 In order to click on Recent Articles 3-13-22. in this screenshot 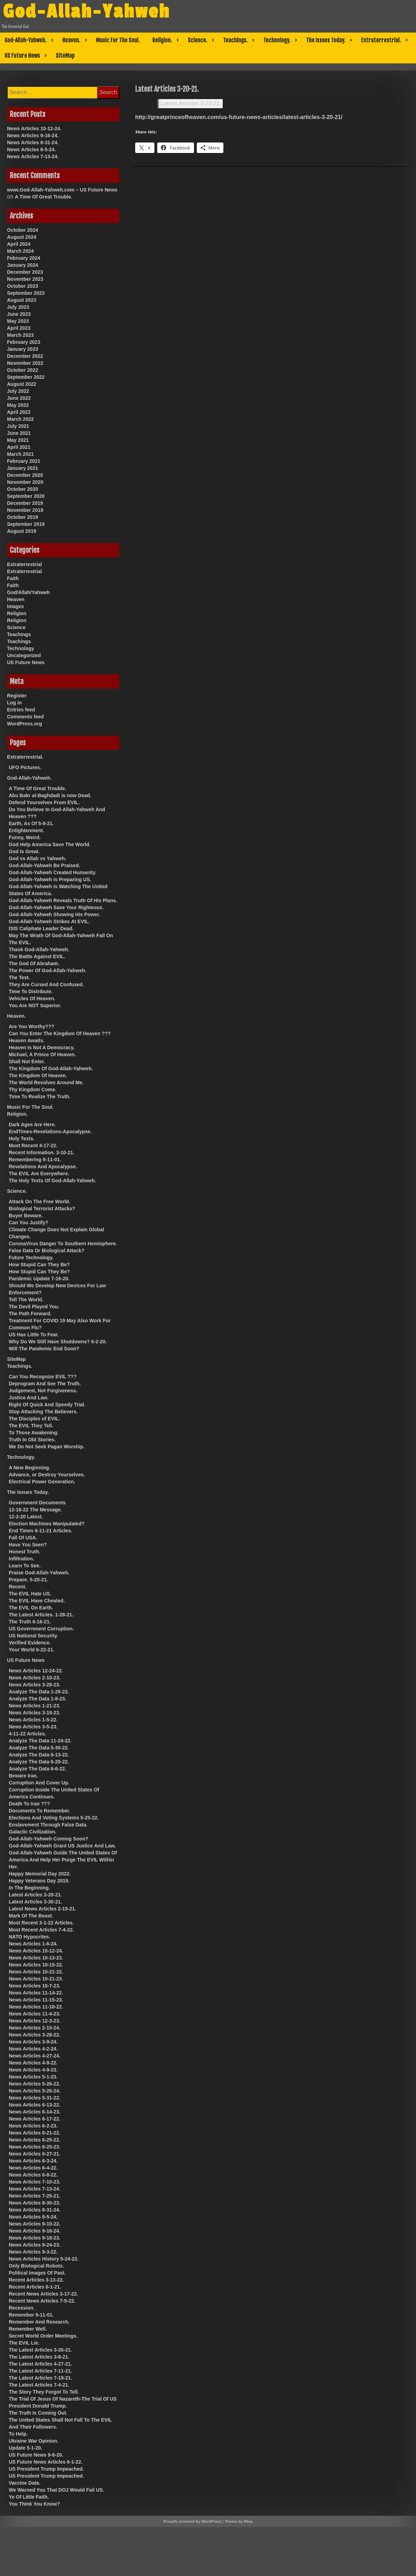, I will do `click(36, 2280)`.